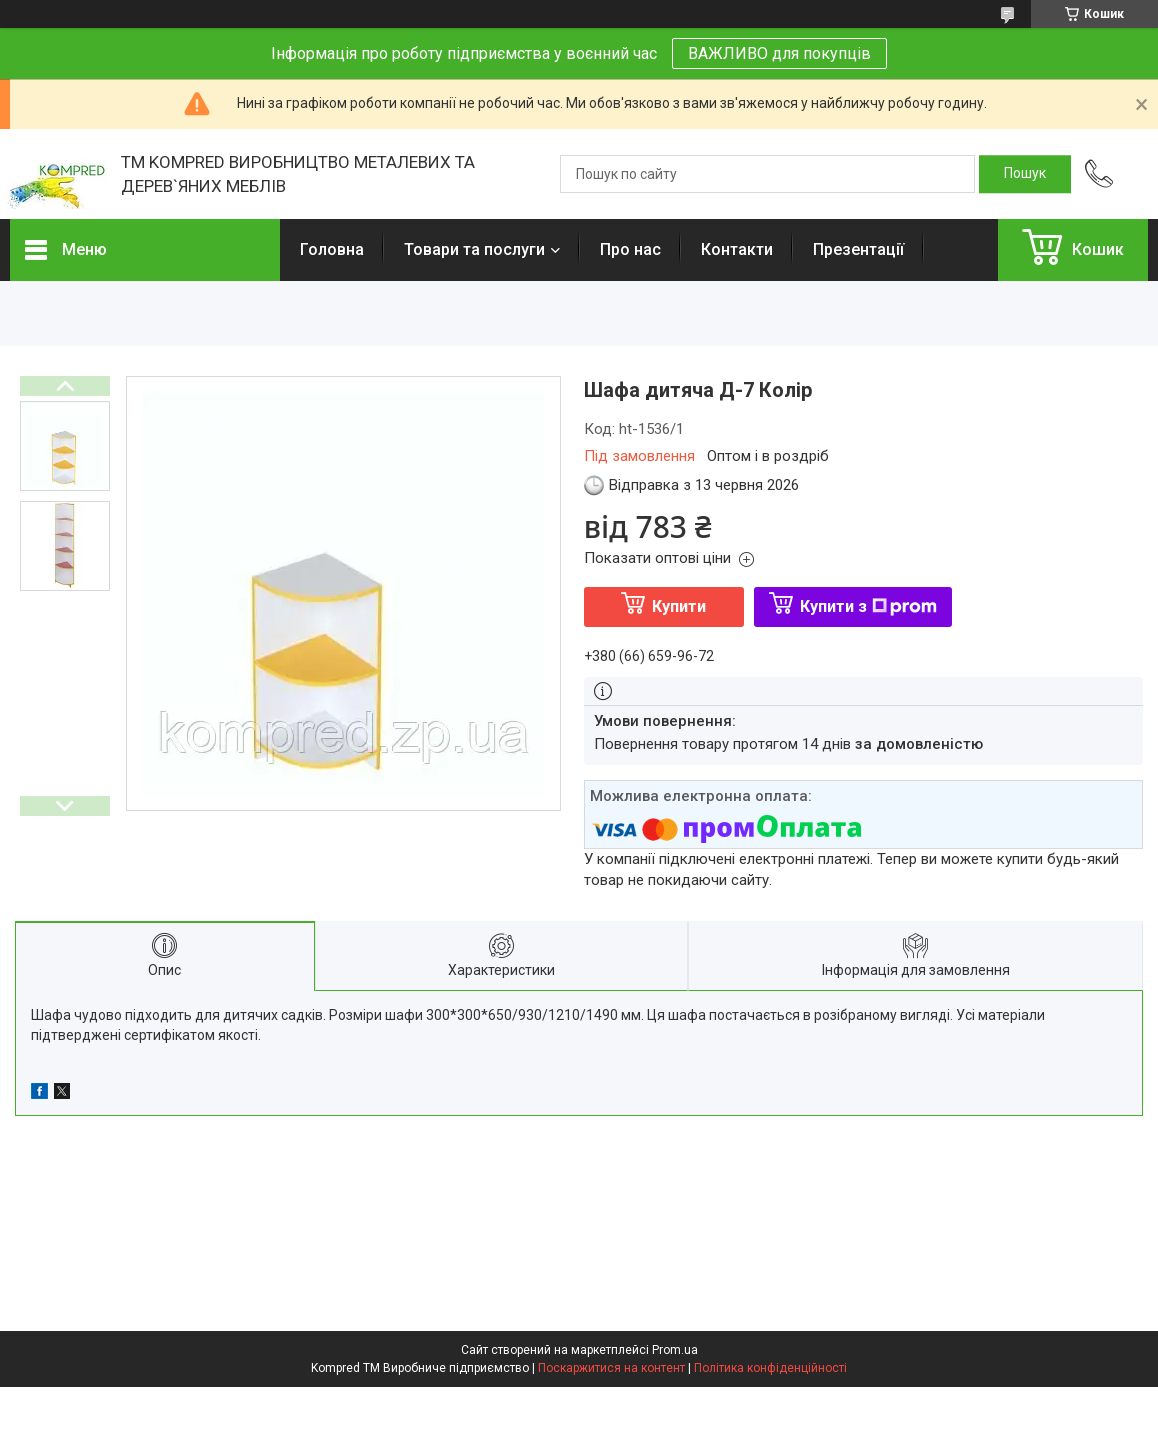 Image resolution: width=1158 pixels, height=1429 pixels. Describe the element at coordinates (611, 1368) in the screenshot. I see `Поскаржитися на контент` at that location.